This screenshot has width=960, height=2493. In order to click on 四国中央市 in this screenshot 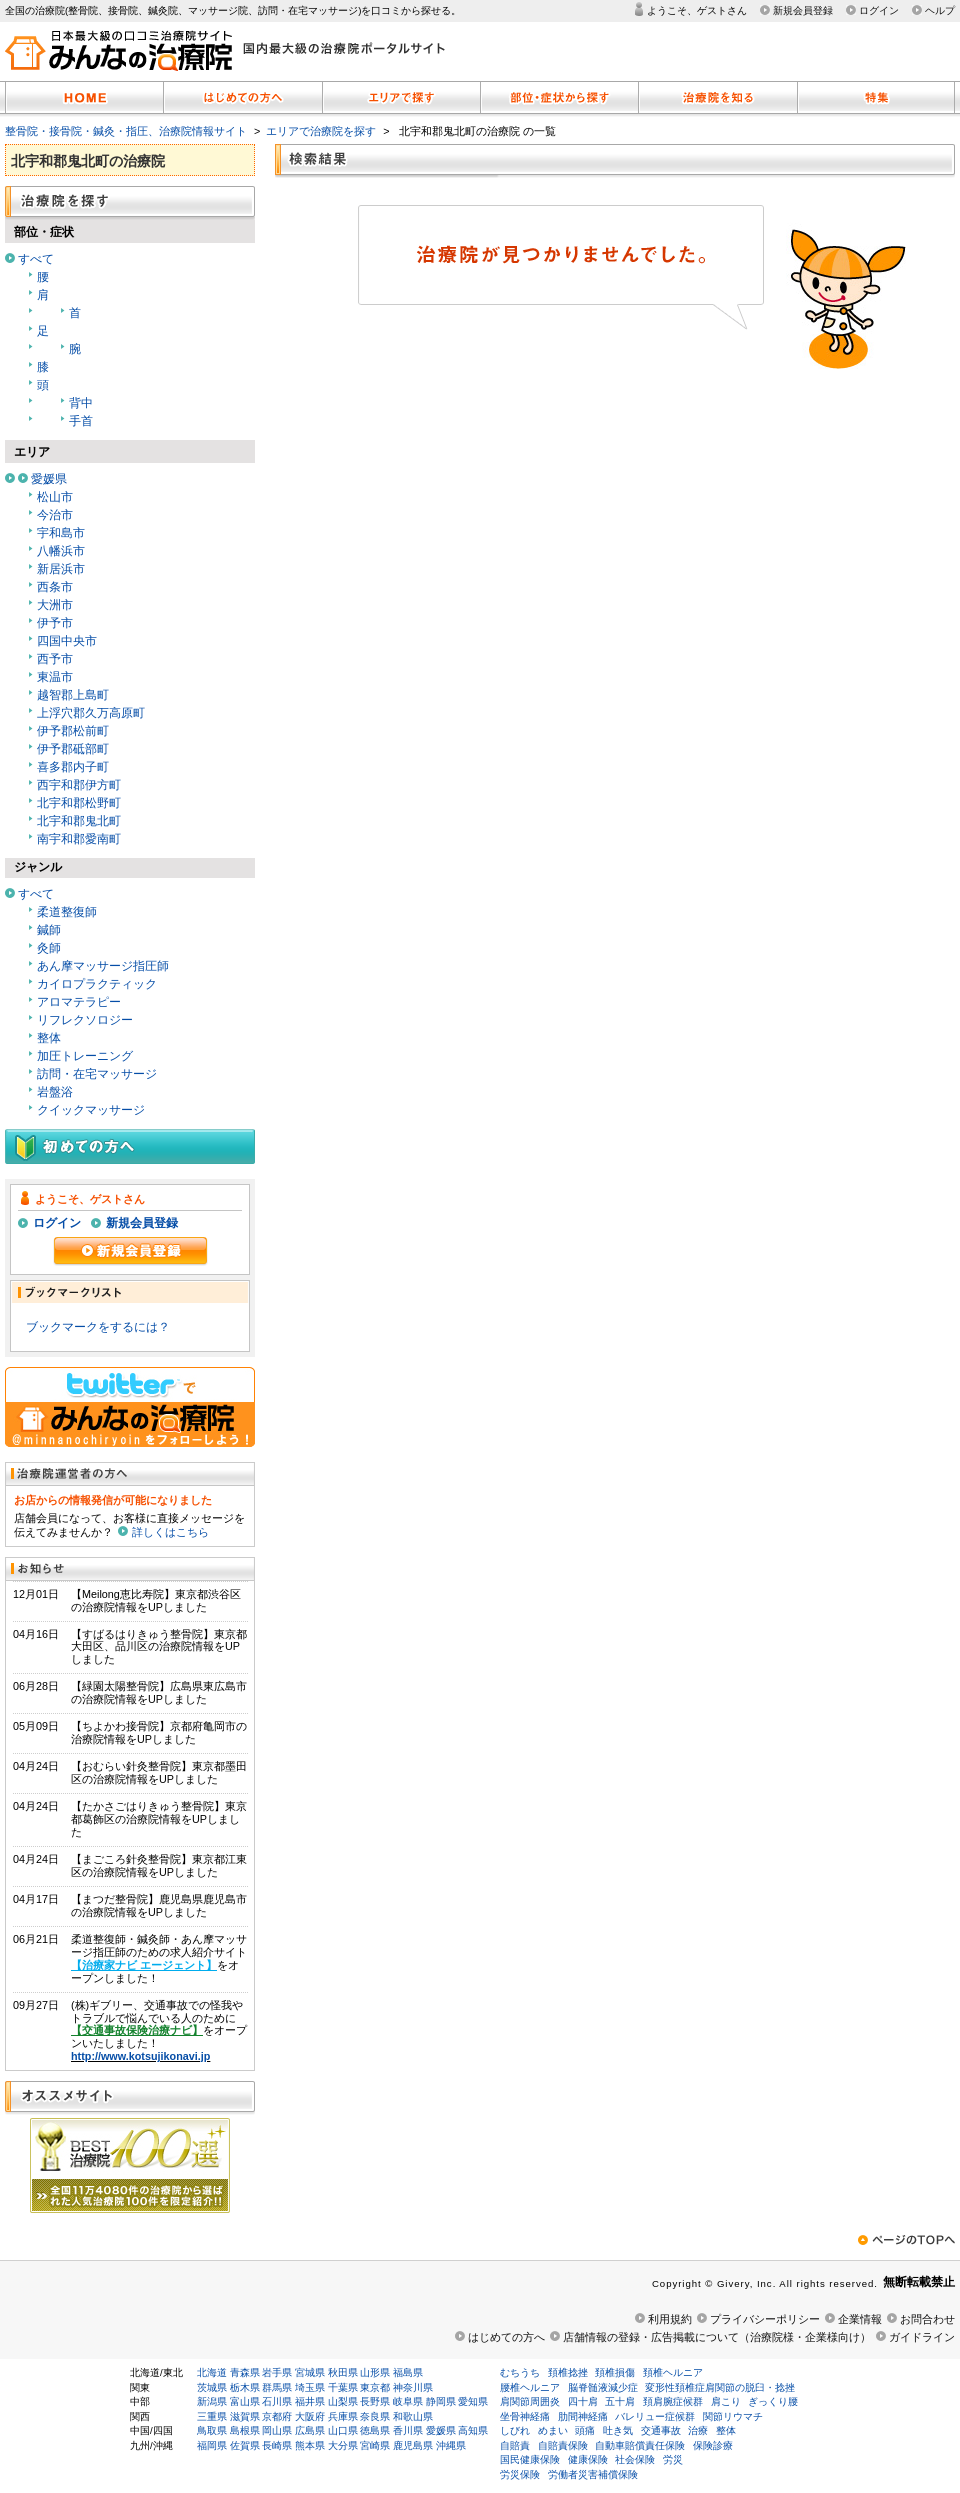, I will do `click(67, 641)`.